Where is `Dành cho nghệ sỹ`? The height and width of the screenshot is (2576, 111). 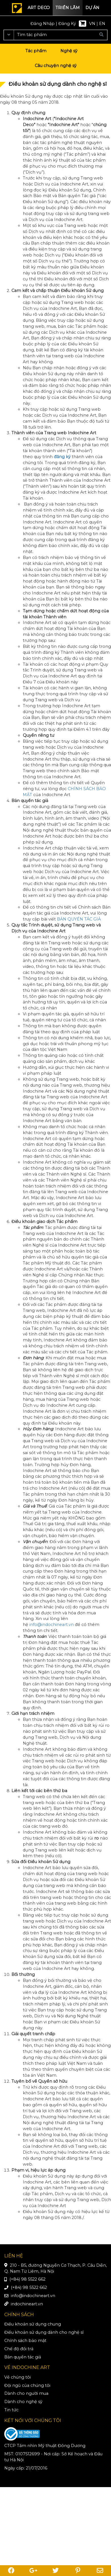 Dành cho nghệ sỹ is located at coordinates (23, 2401).